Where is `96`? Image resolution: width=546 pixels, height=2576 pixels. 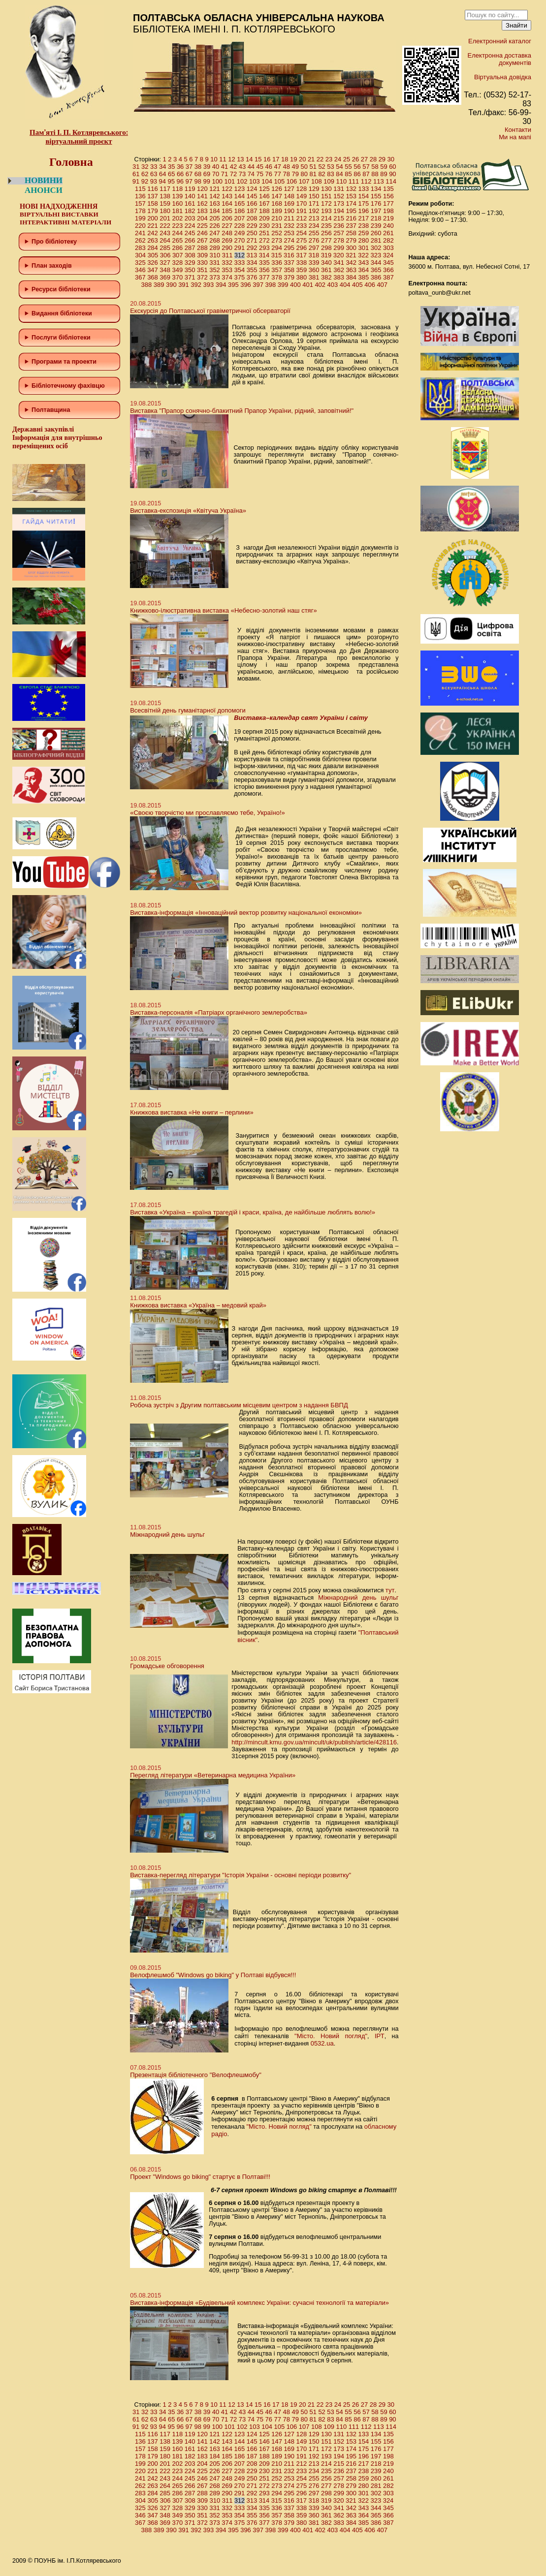
96 is located at coordinates (180, 181).